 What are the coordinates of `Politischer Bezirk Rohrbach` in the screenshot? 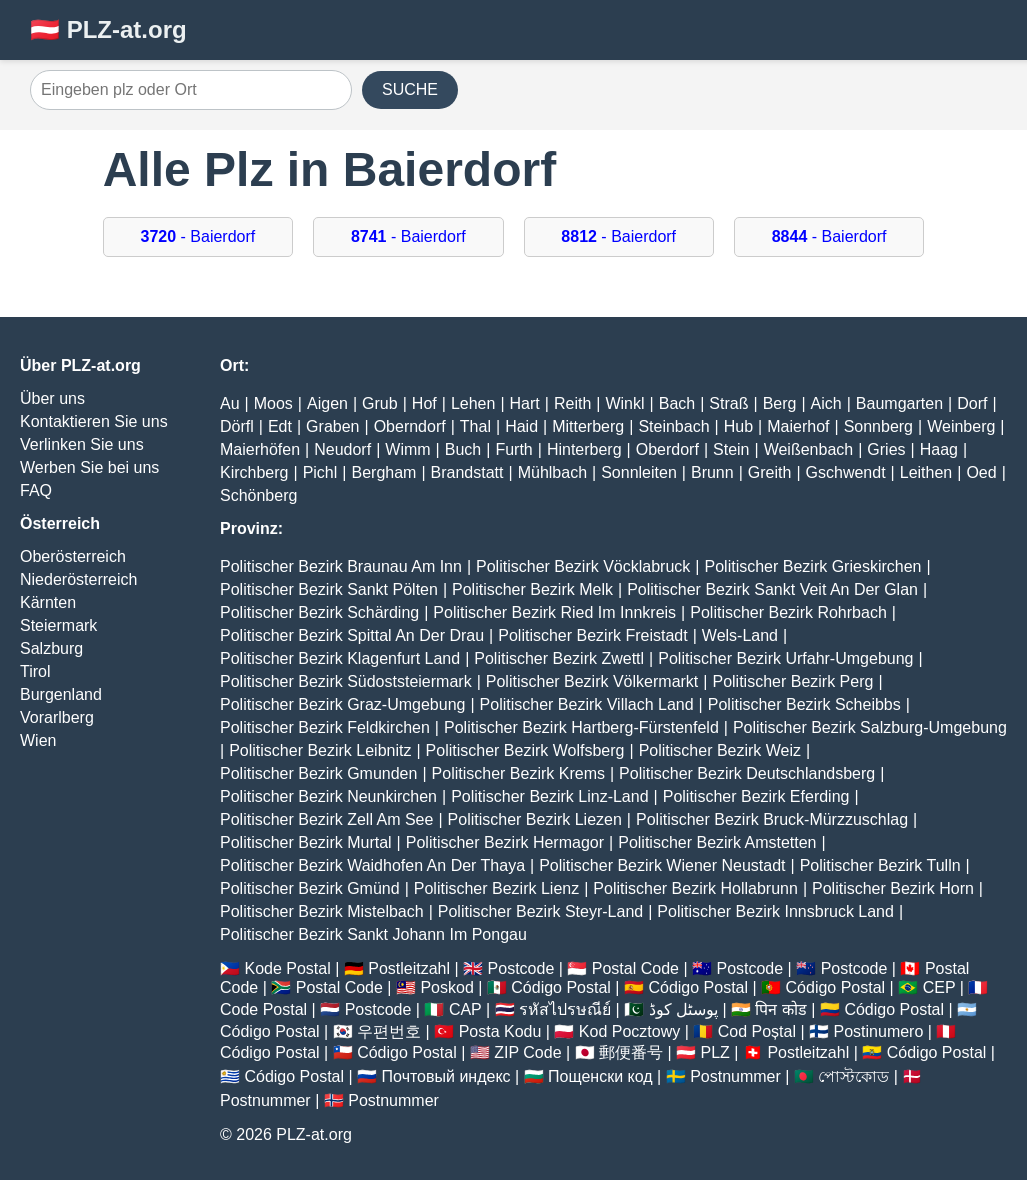 It's located at (788, 612).